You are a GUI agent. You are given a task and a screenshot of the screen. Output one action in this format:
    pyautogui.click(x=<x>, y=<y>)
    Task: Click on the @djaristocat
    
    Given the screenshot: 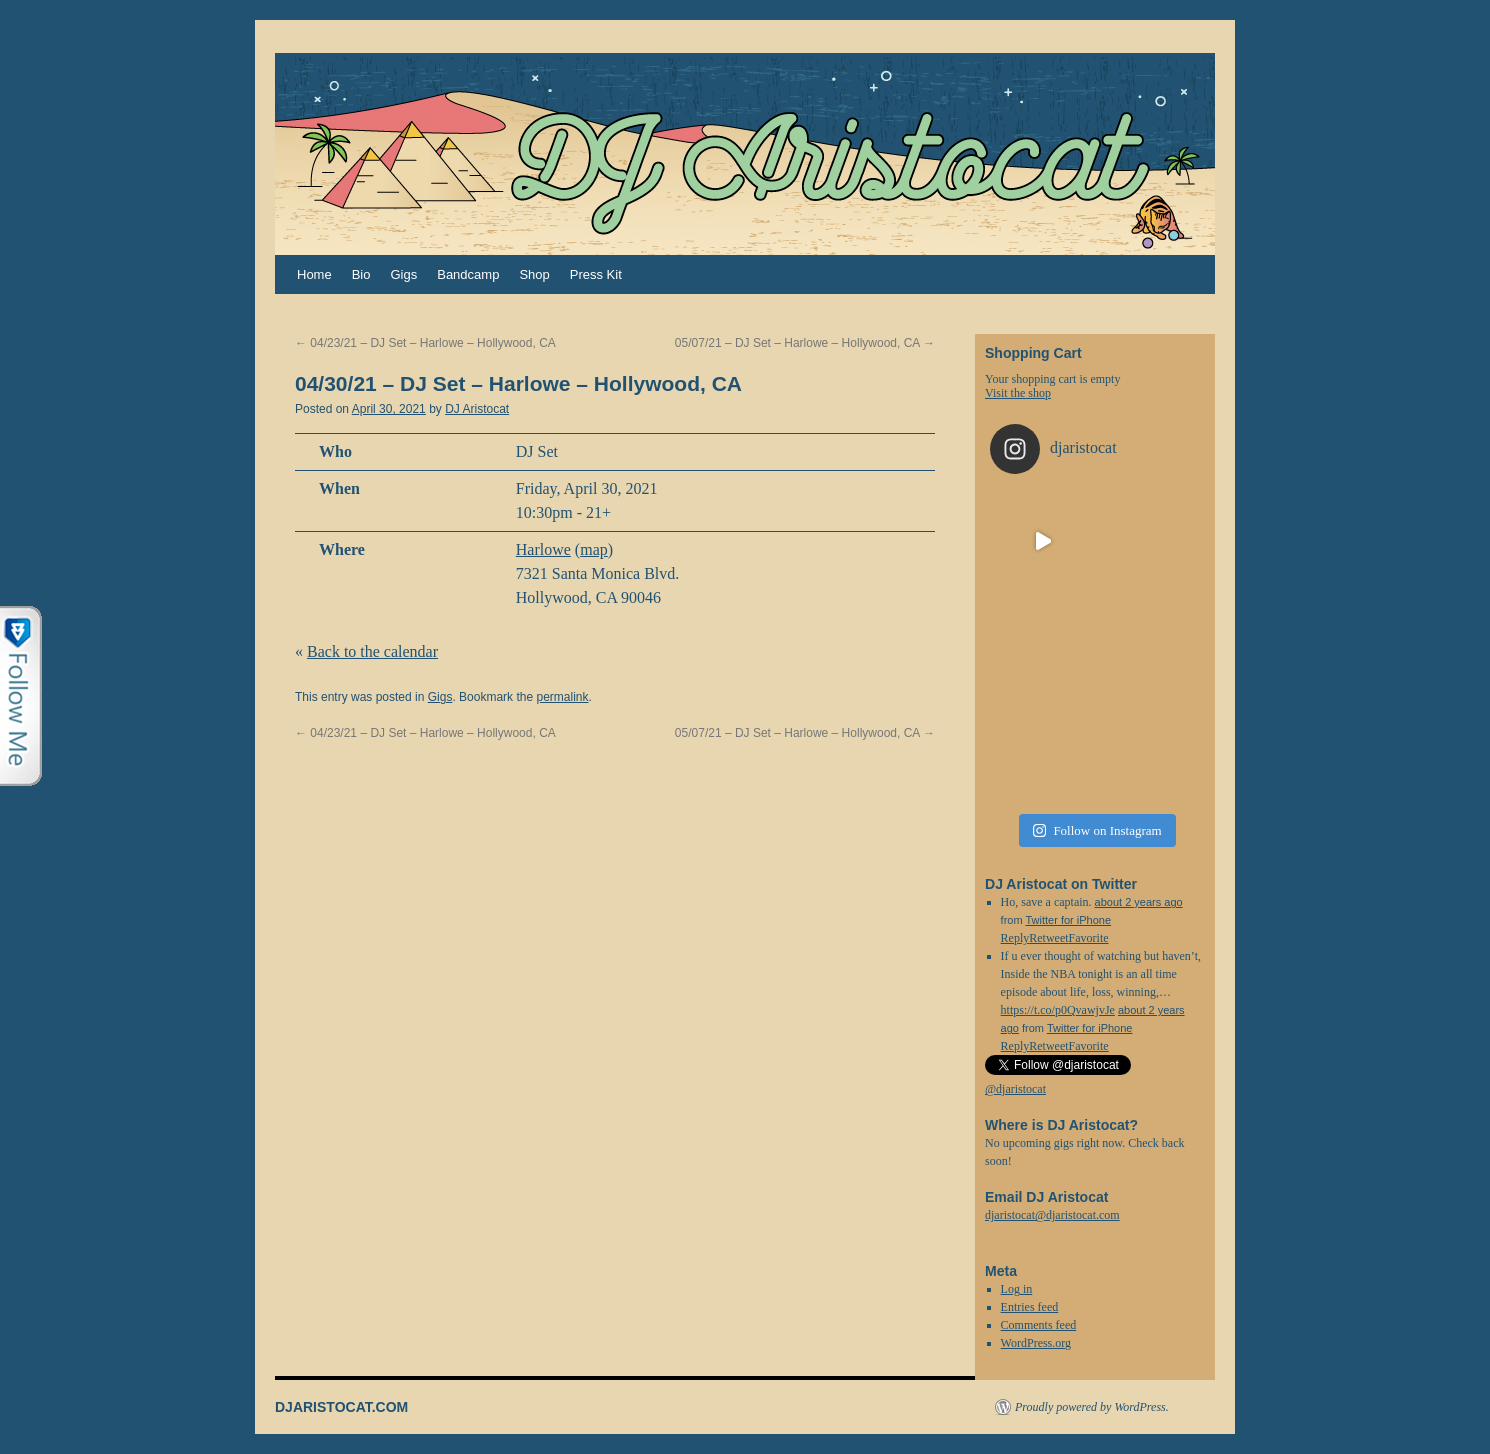 What is the action you would take?
    pyautogui.click(x=1015, y=1089)
    